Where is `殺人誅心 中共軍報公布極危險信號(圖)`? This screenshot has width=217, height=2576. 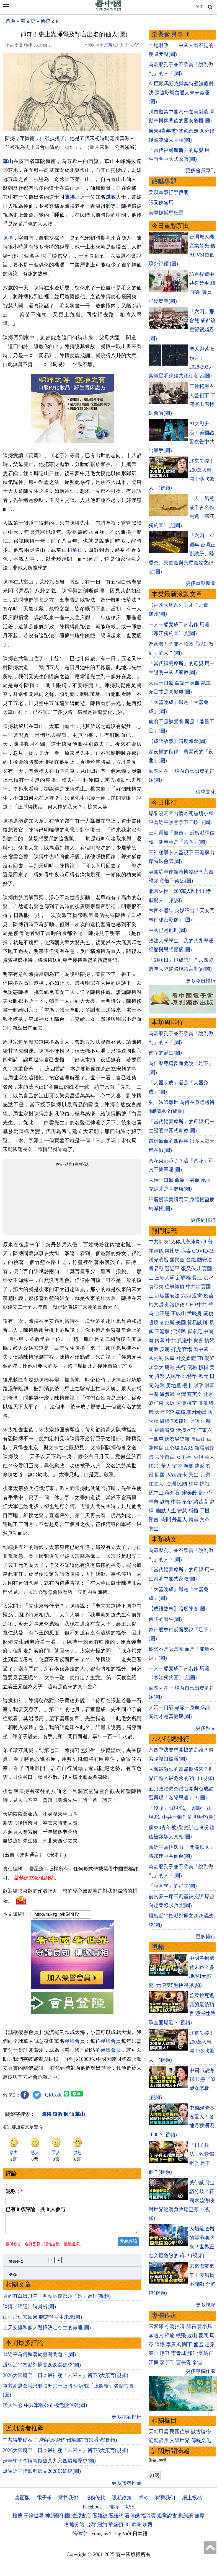 殺人誅心 中共軍報公布極危險信號(圖) is located at coordinates (45, 2408).